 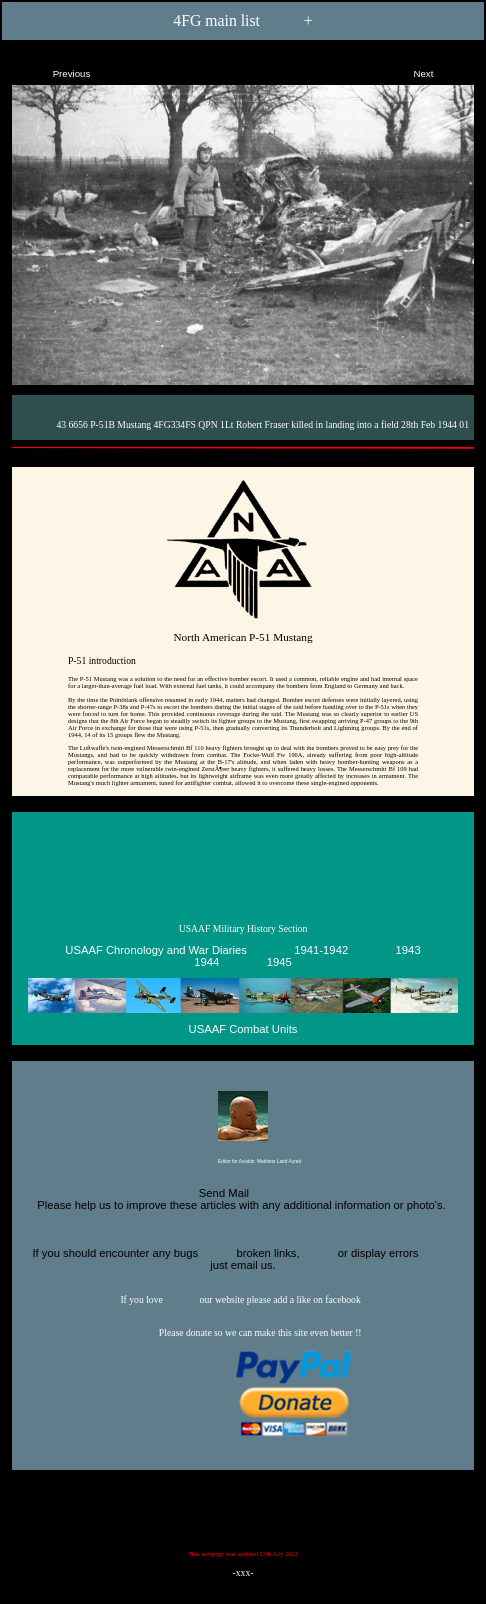 What do you see at coordinates (54, 70) in the screenshot?
I see `Previous` at bounding box center [54, 70].